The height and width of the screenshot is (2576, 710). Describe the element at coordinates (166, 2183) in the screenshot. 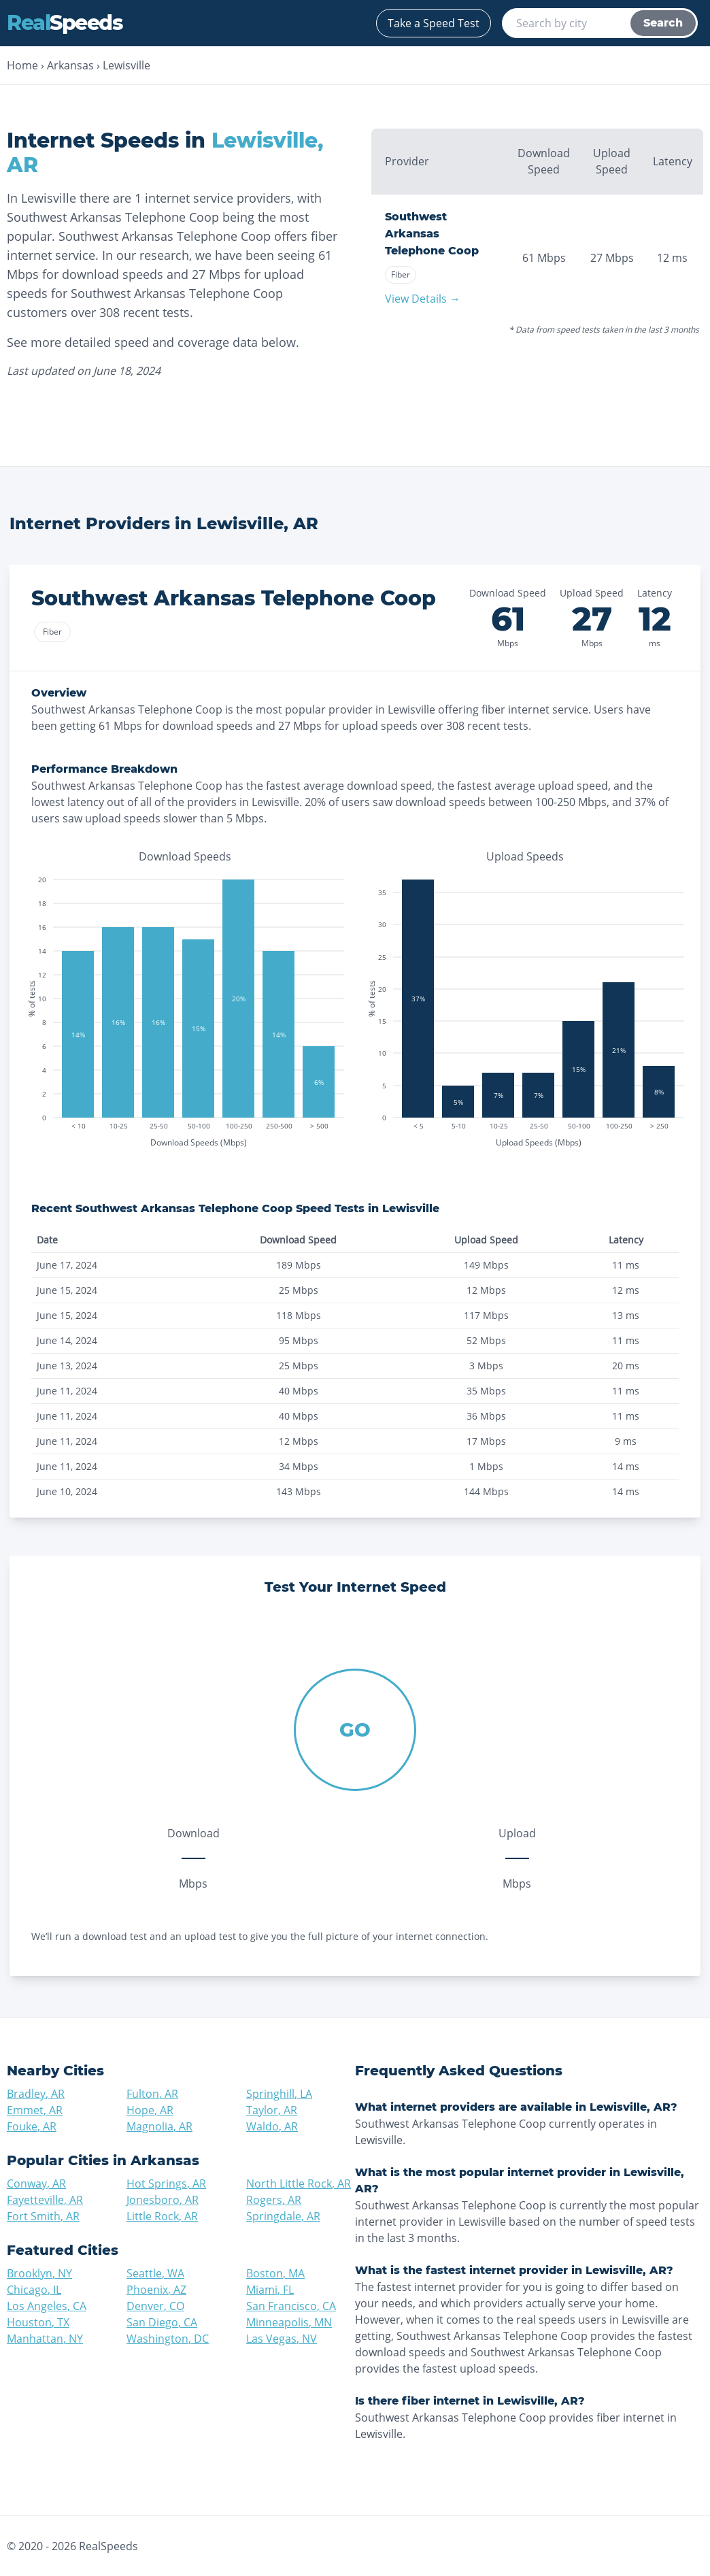

I see `Hot Springs, AR` at that location.